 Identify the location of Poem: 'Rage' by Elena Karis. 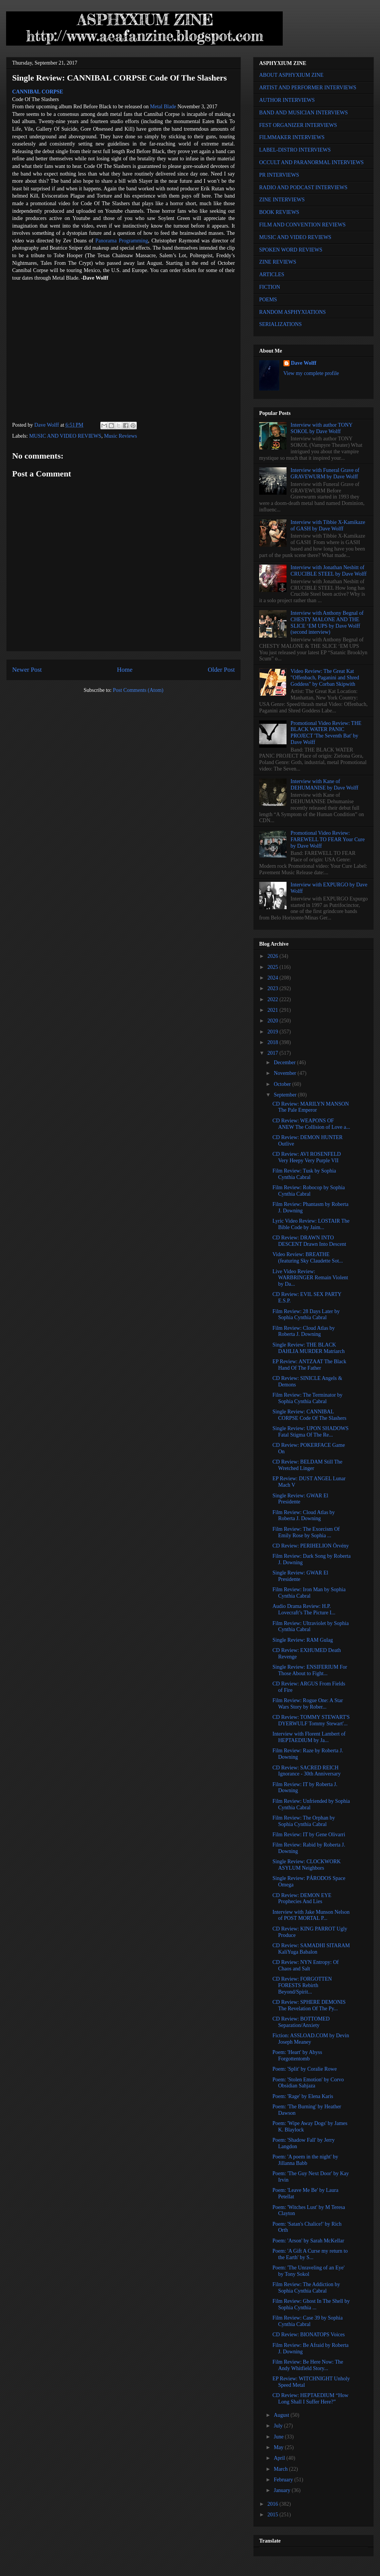
(302, 2096).